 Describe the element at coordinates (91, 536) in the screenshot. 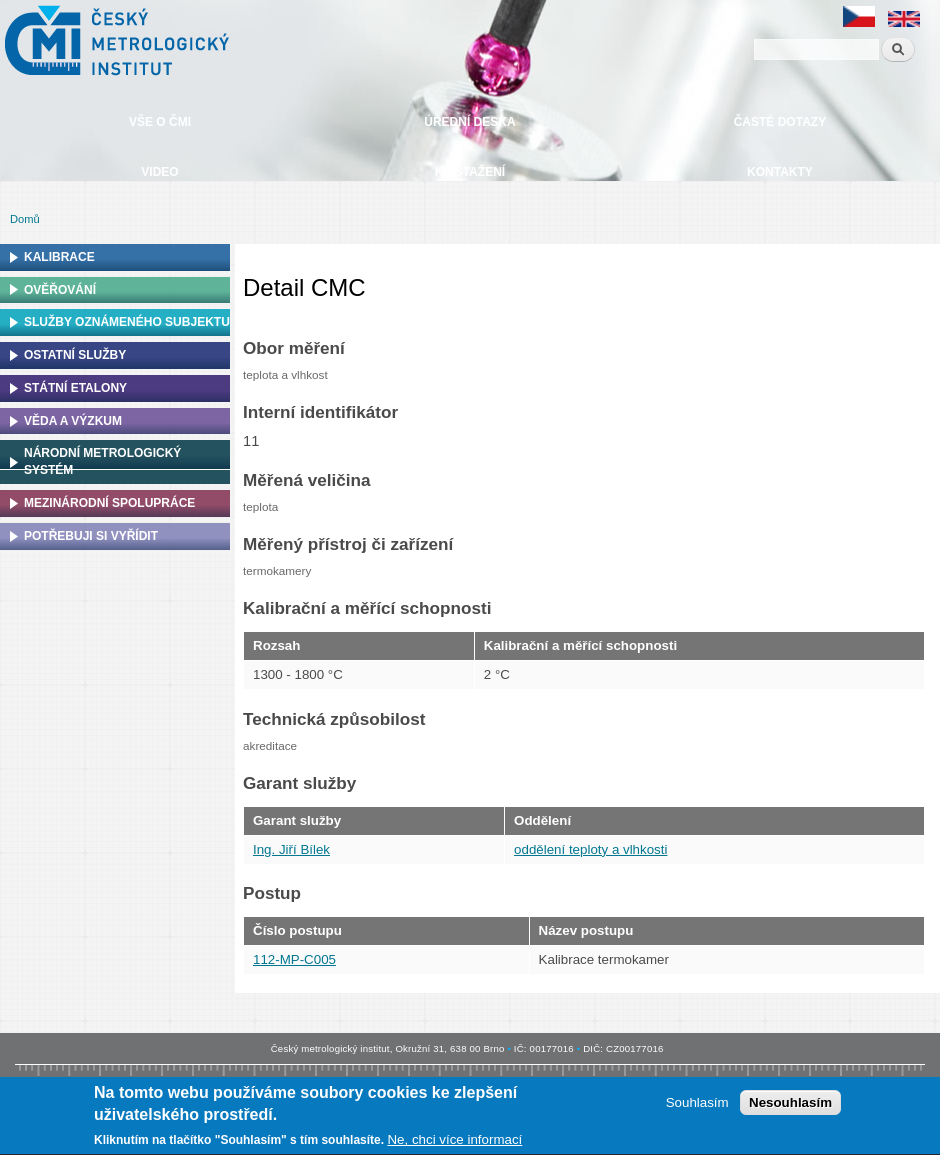

I see `Potřebuji si vyřídit` at that location.